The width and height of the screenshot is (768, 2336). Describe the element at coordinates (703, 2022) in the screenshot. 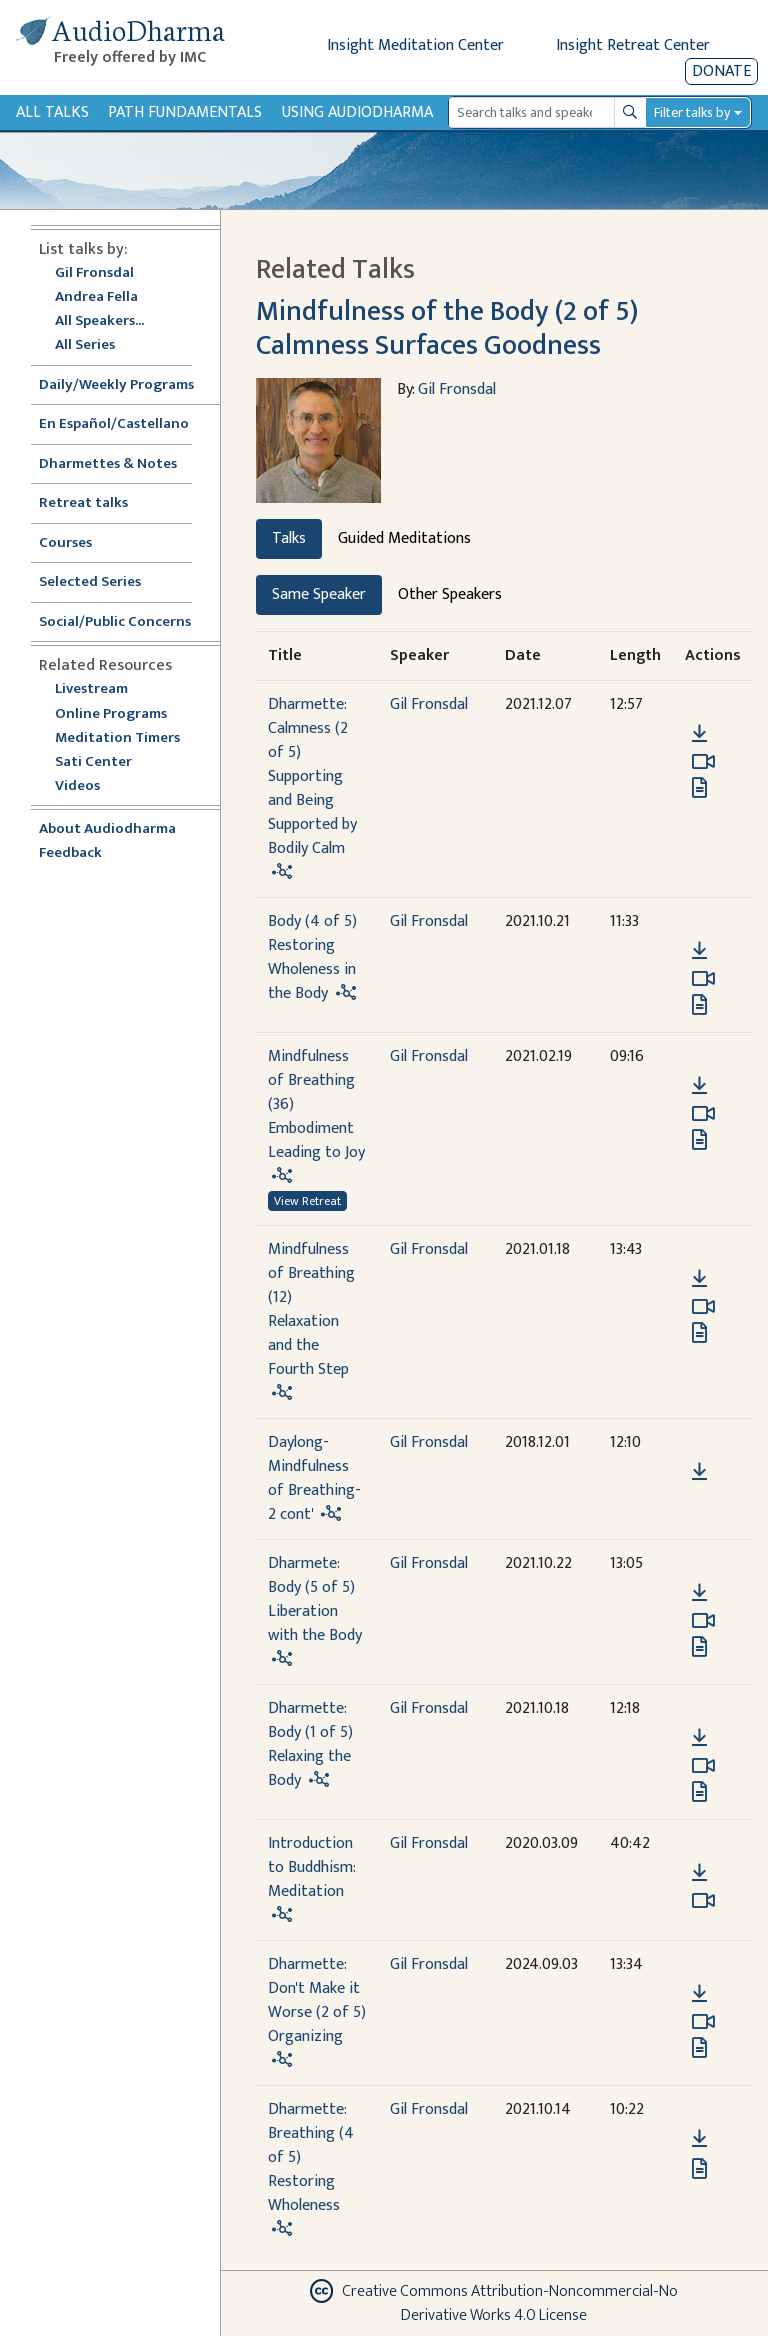

I see `[Watch Dharmette: Don't Make it Worse (2 of 5) Organizing in modal]` at that location.